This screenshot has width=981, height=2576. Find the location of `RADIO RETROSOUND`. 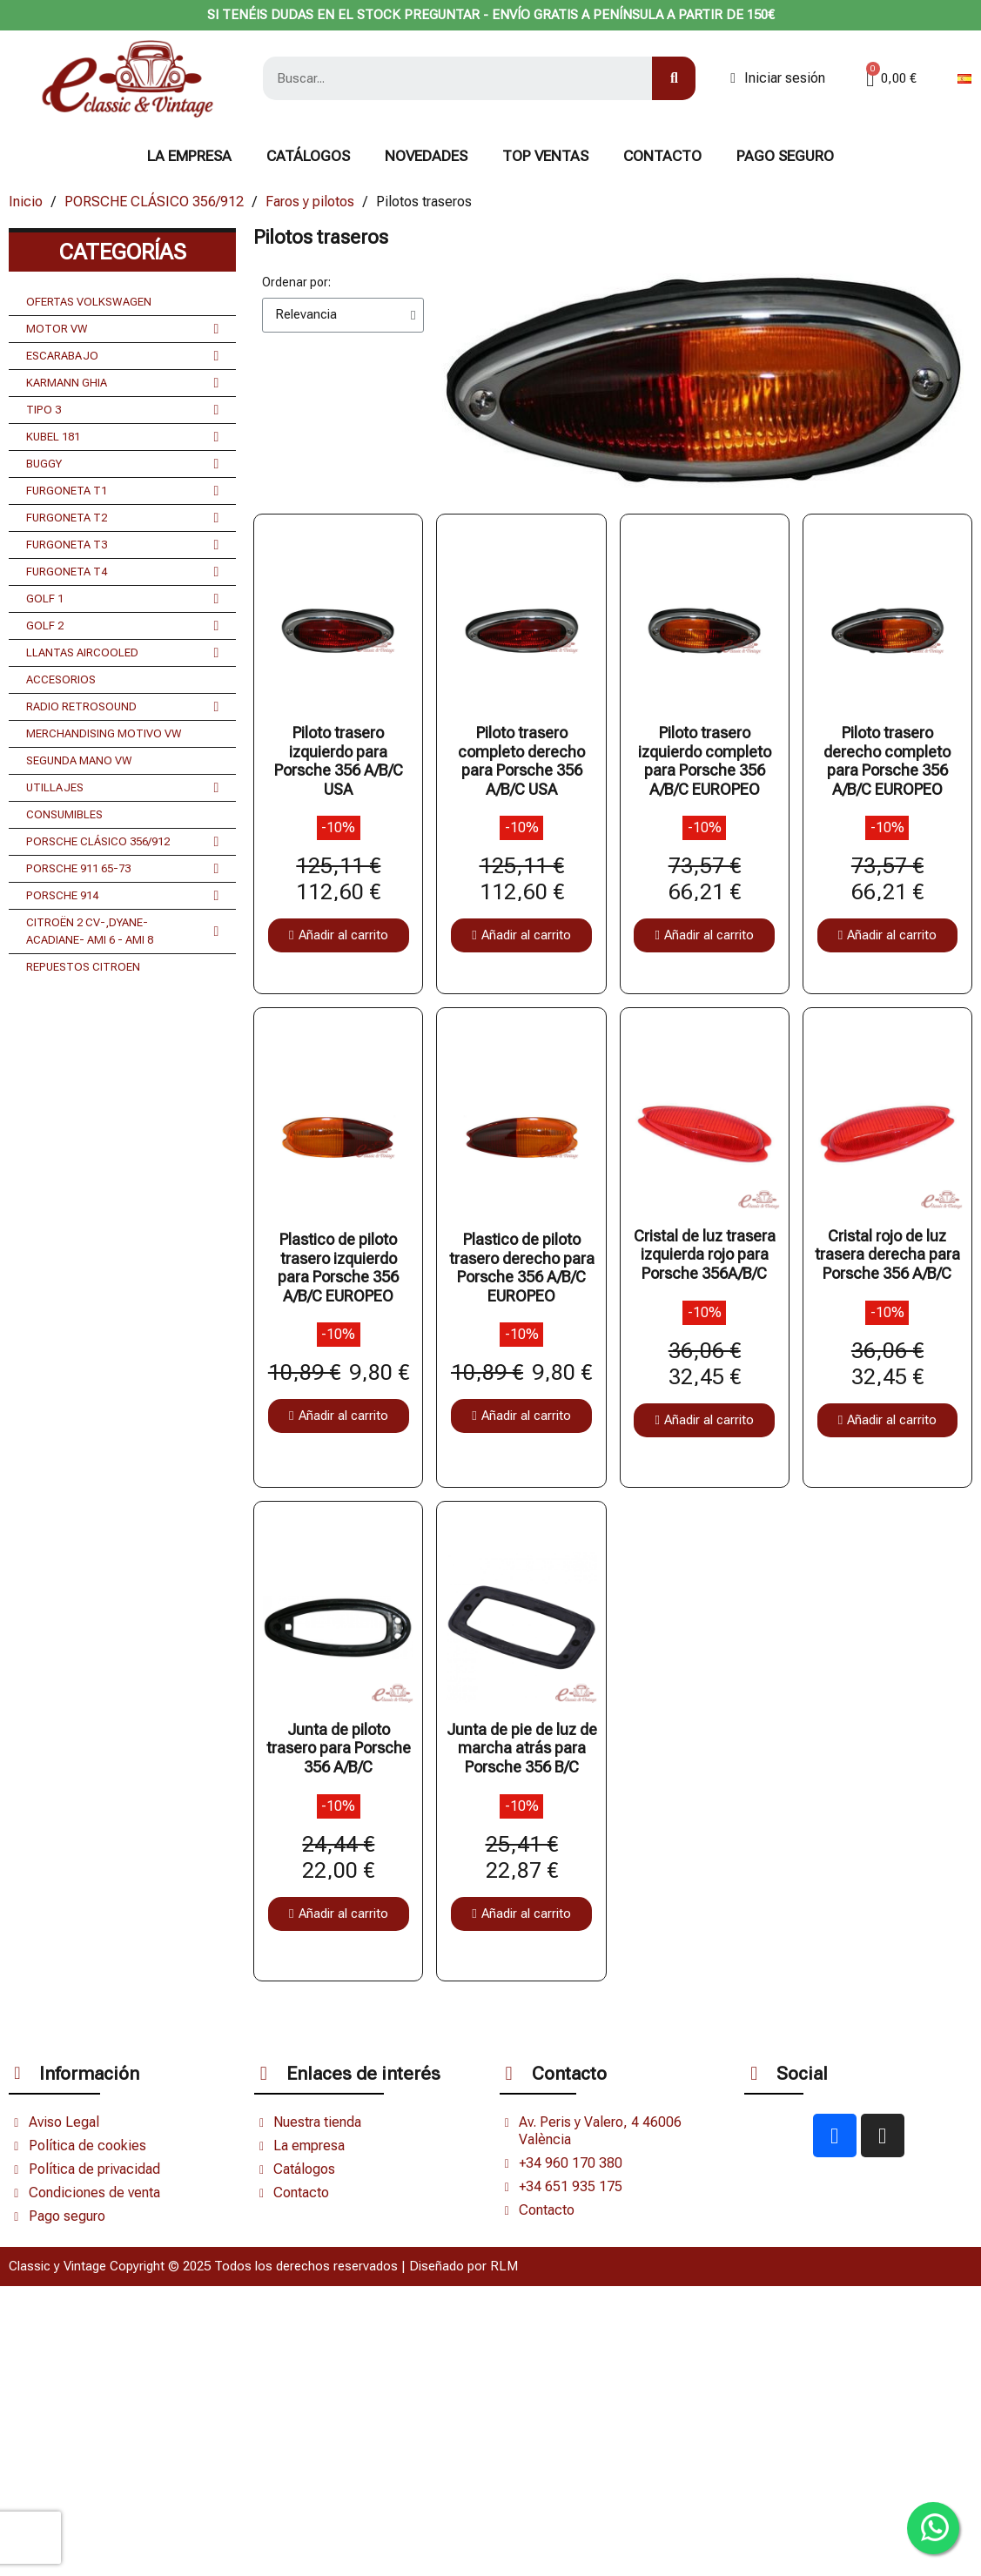

RADIO RETROSOUND is located at coordinates (122, 707).